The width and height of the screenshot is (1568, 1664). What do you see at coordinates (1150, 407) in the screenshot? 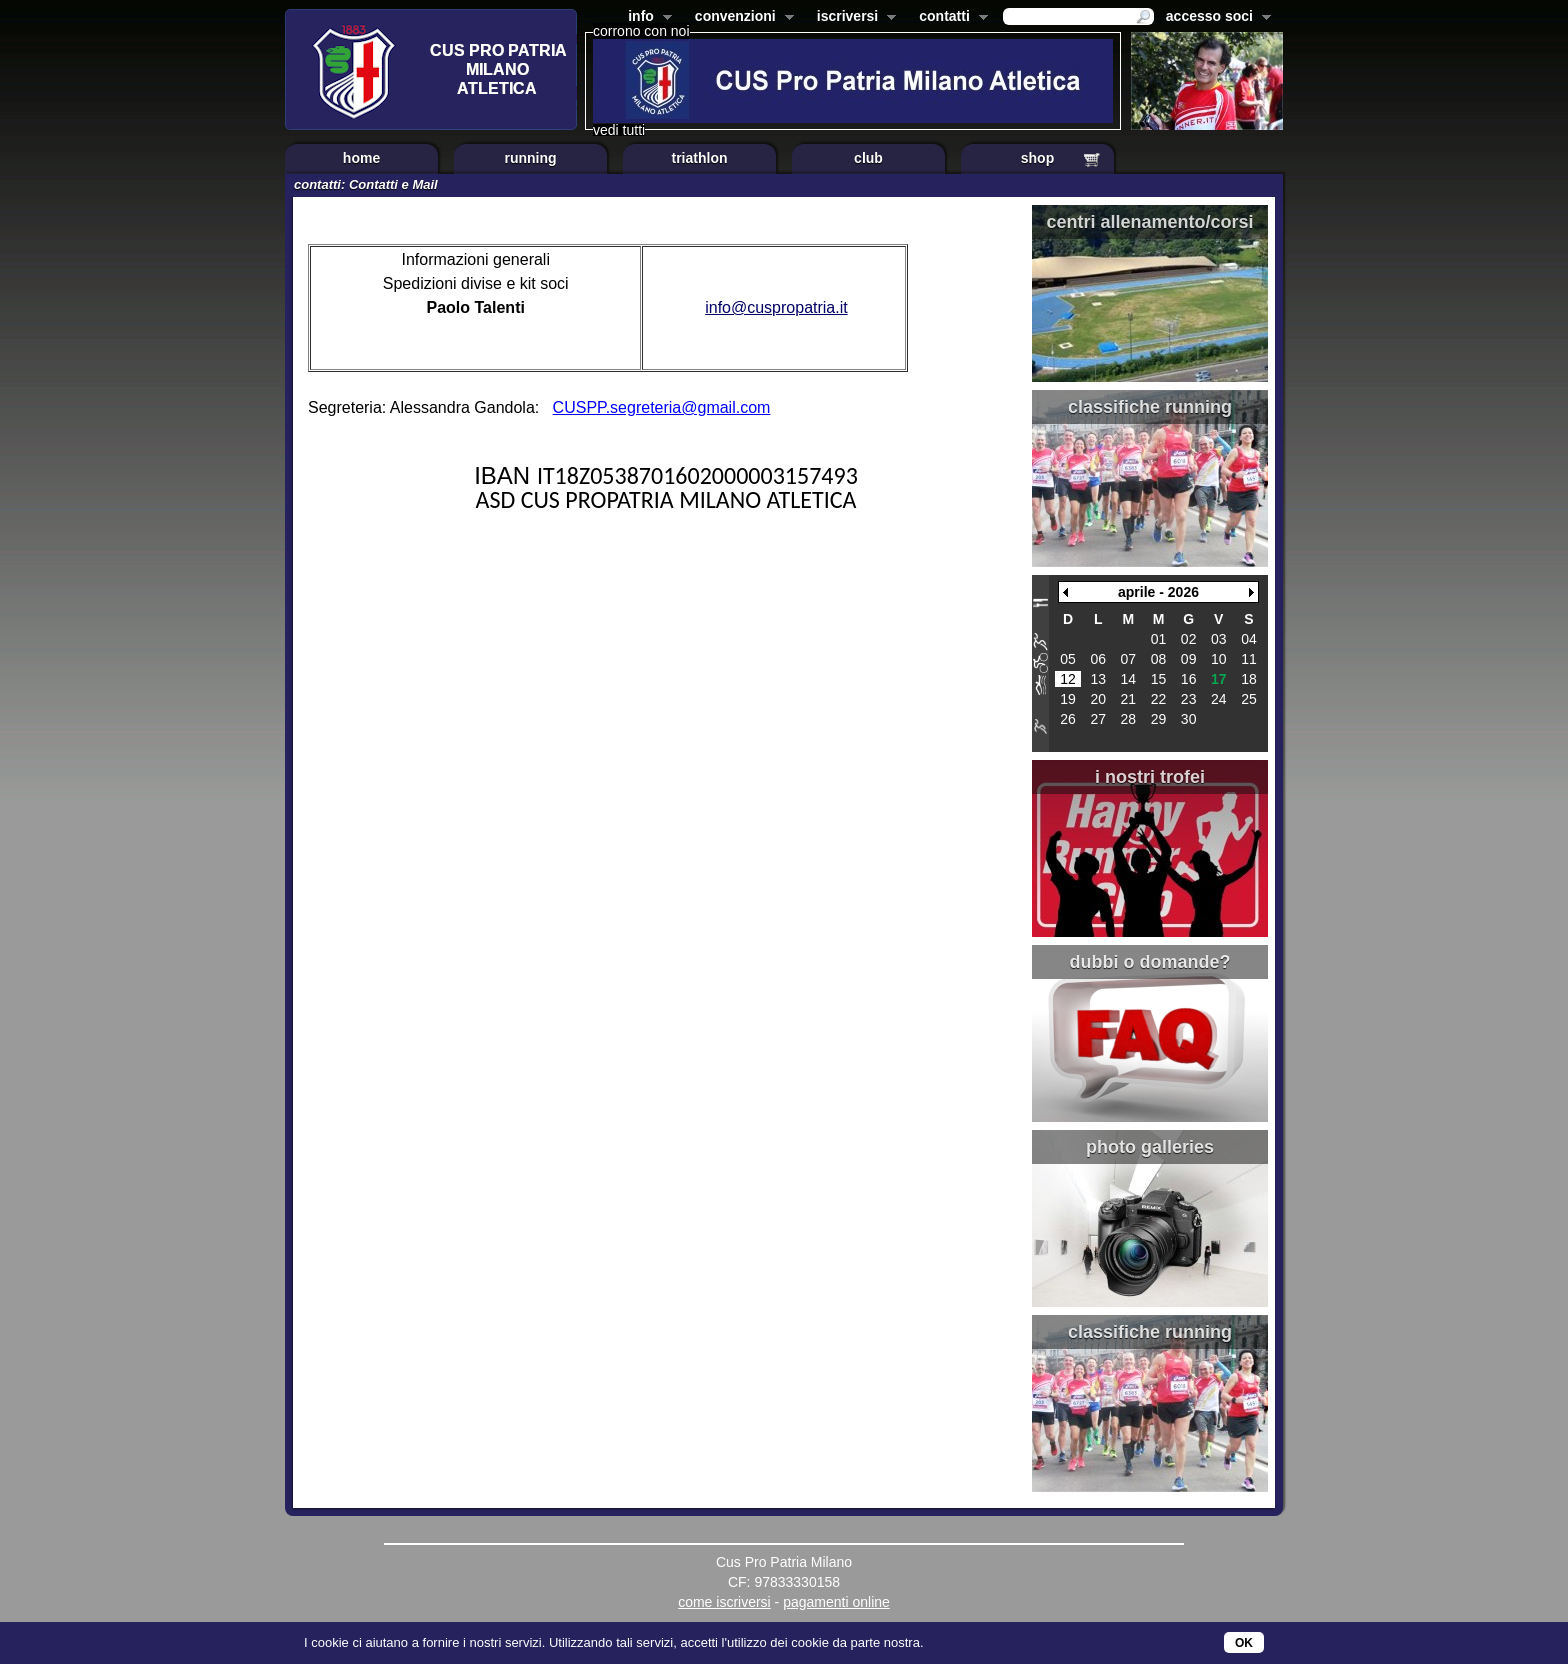
I see `classifiche running` at bounding box center [1150, 407].